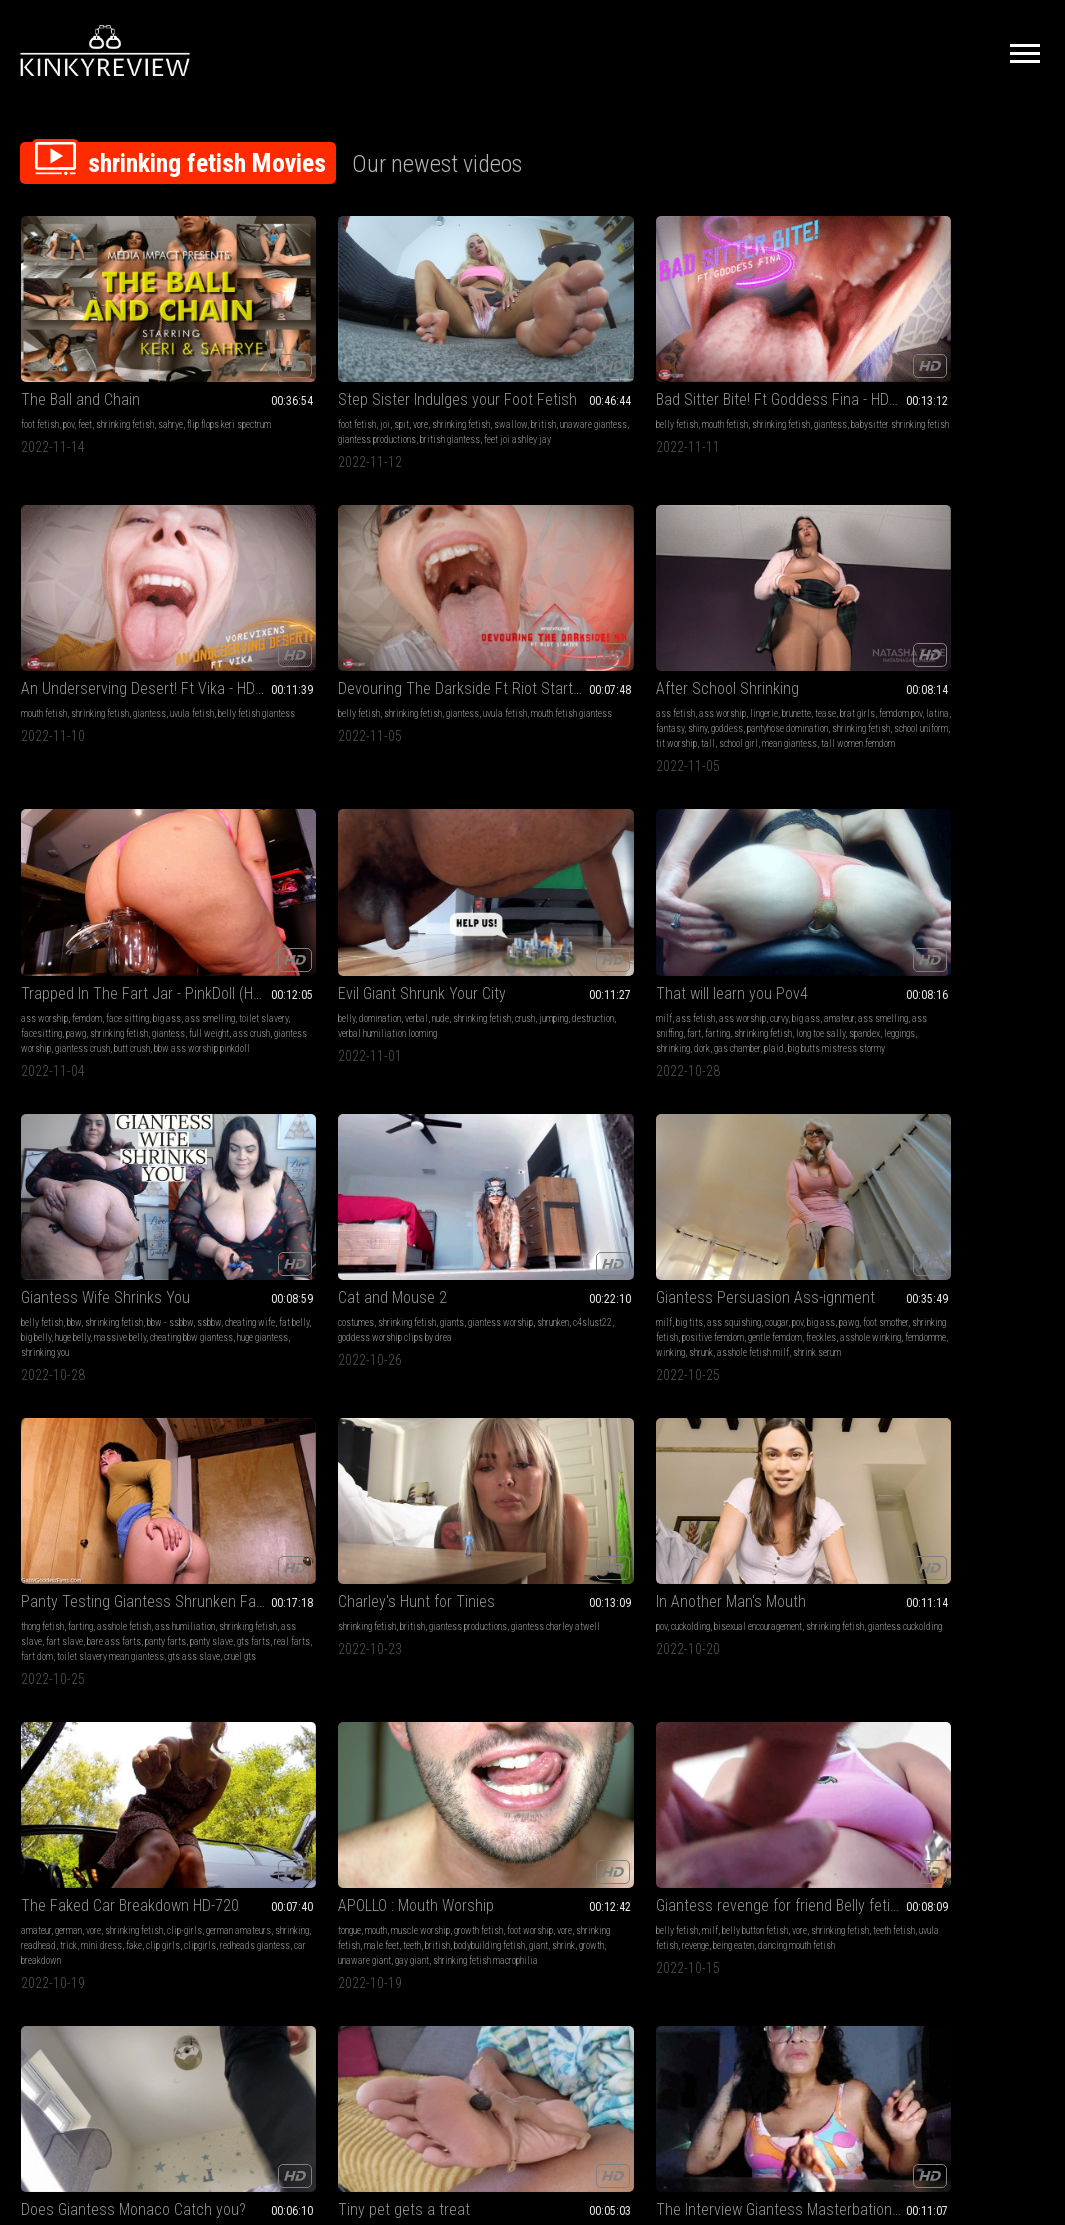 This screenshot has height=2225, width=1065. I want to click on domination, so click(481, 606).